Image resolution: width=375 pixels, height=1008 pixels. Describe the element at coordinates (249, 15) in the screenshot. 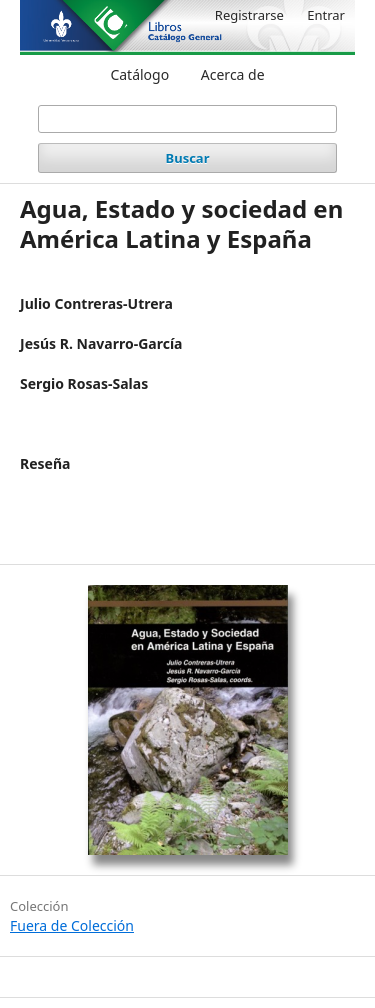

I see `Registrarse` at that location.